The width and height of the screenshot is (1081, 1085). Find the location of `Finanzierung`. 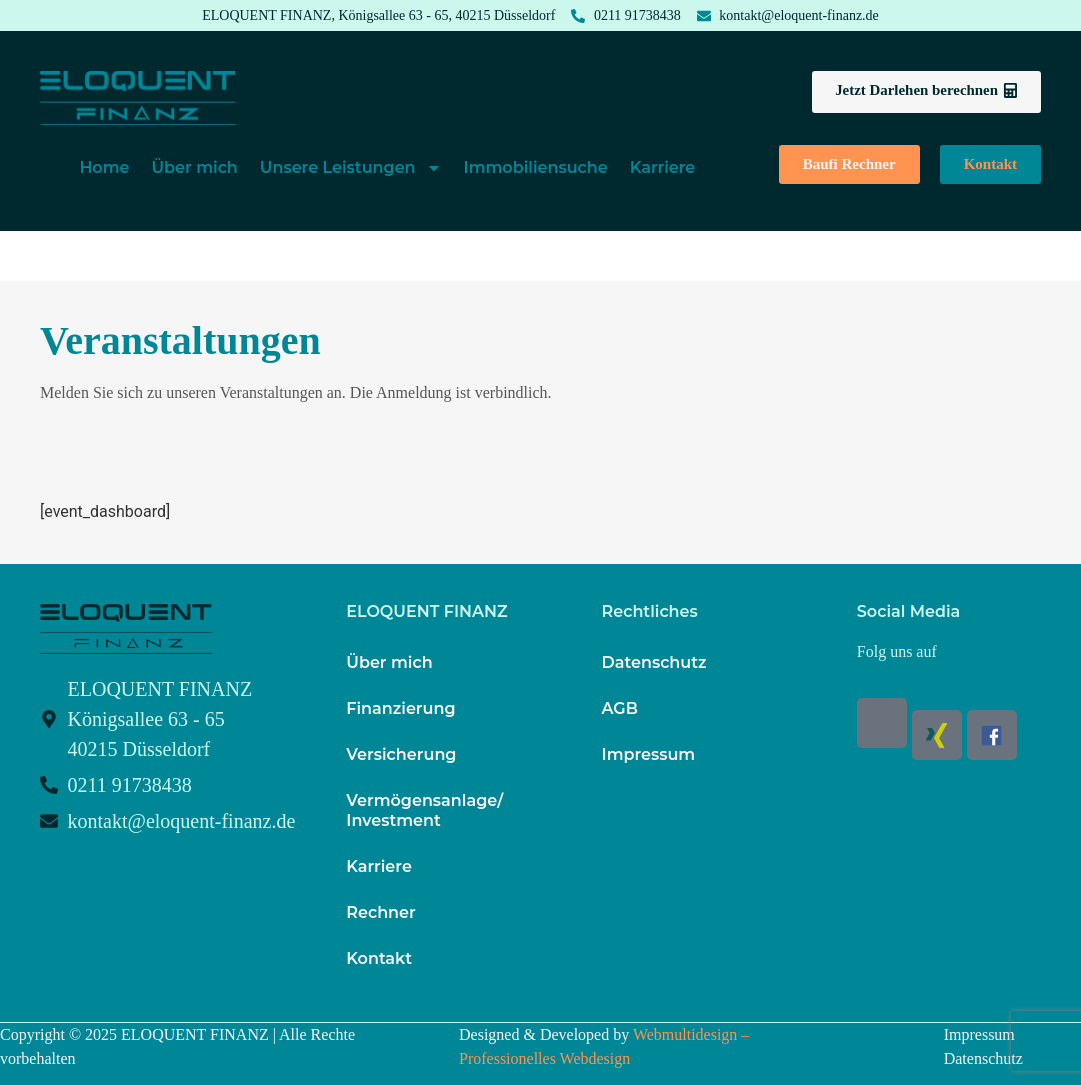

Finanzierung is located at coordinates (400, 708).